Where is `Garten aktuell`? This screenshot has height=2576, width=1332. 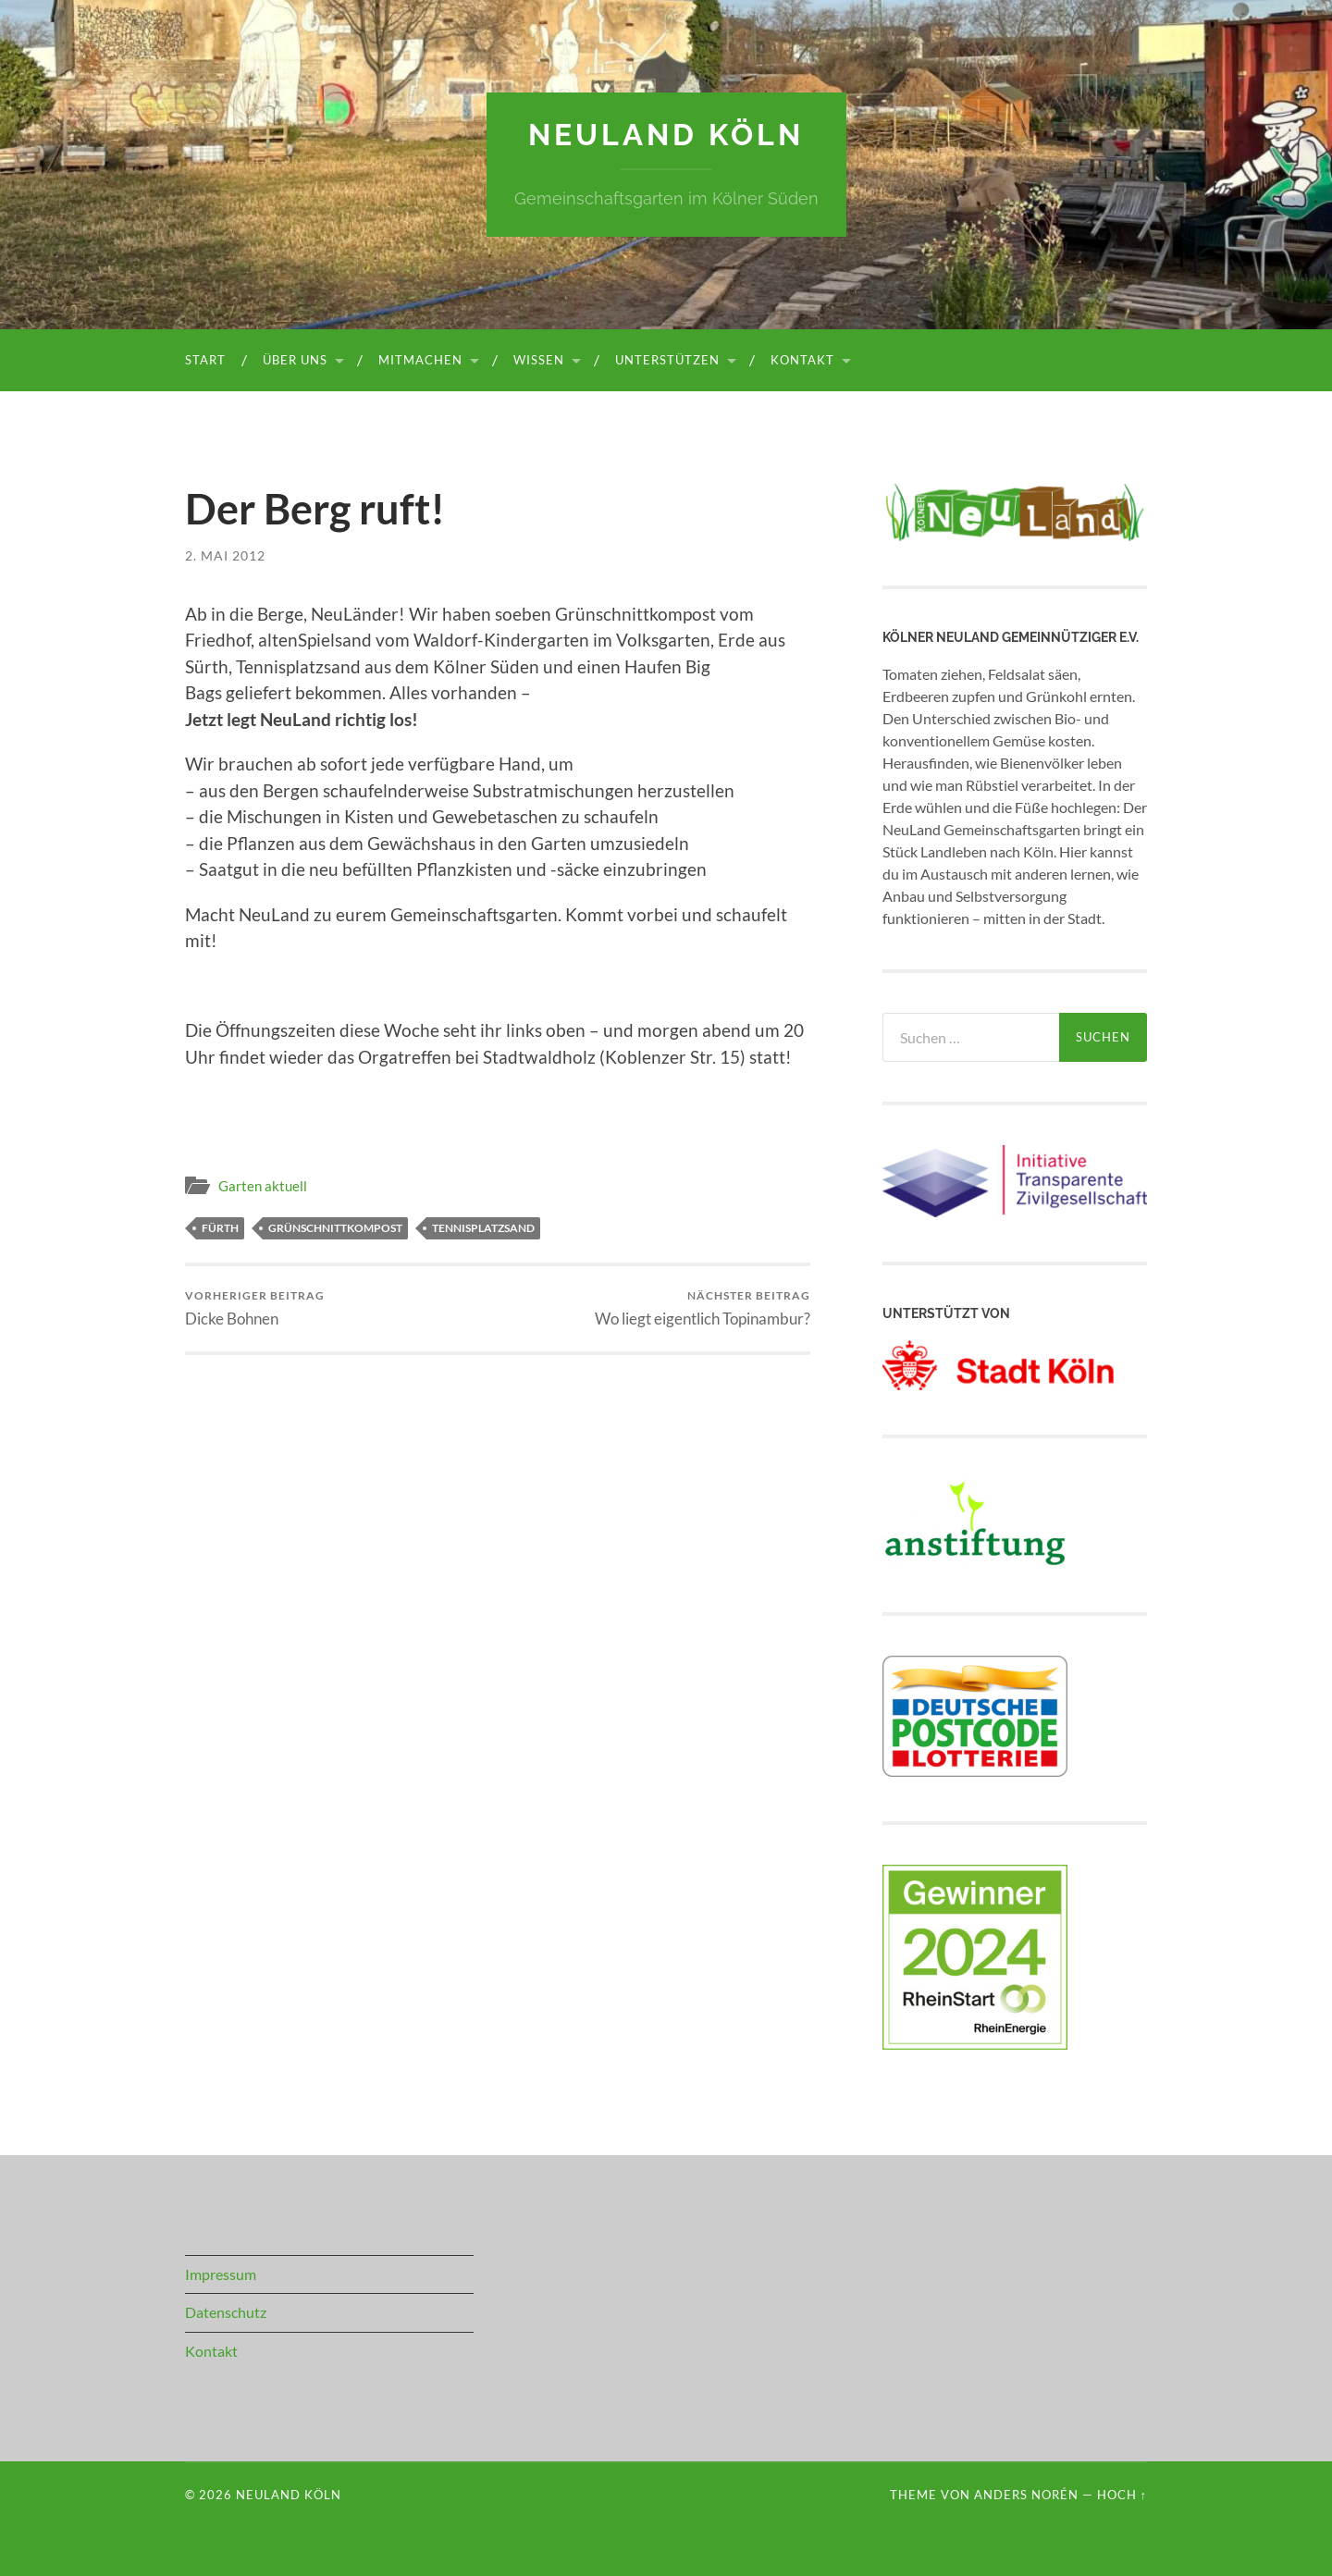
Garten aktuell is located at coordinates (262, 1185).